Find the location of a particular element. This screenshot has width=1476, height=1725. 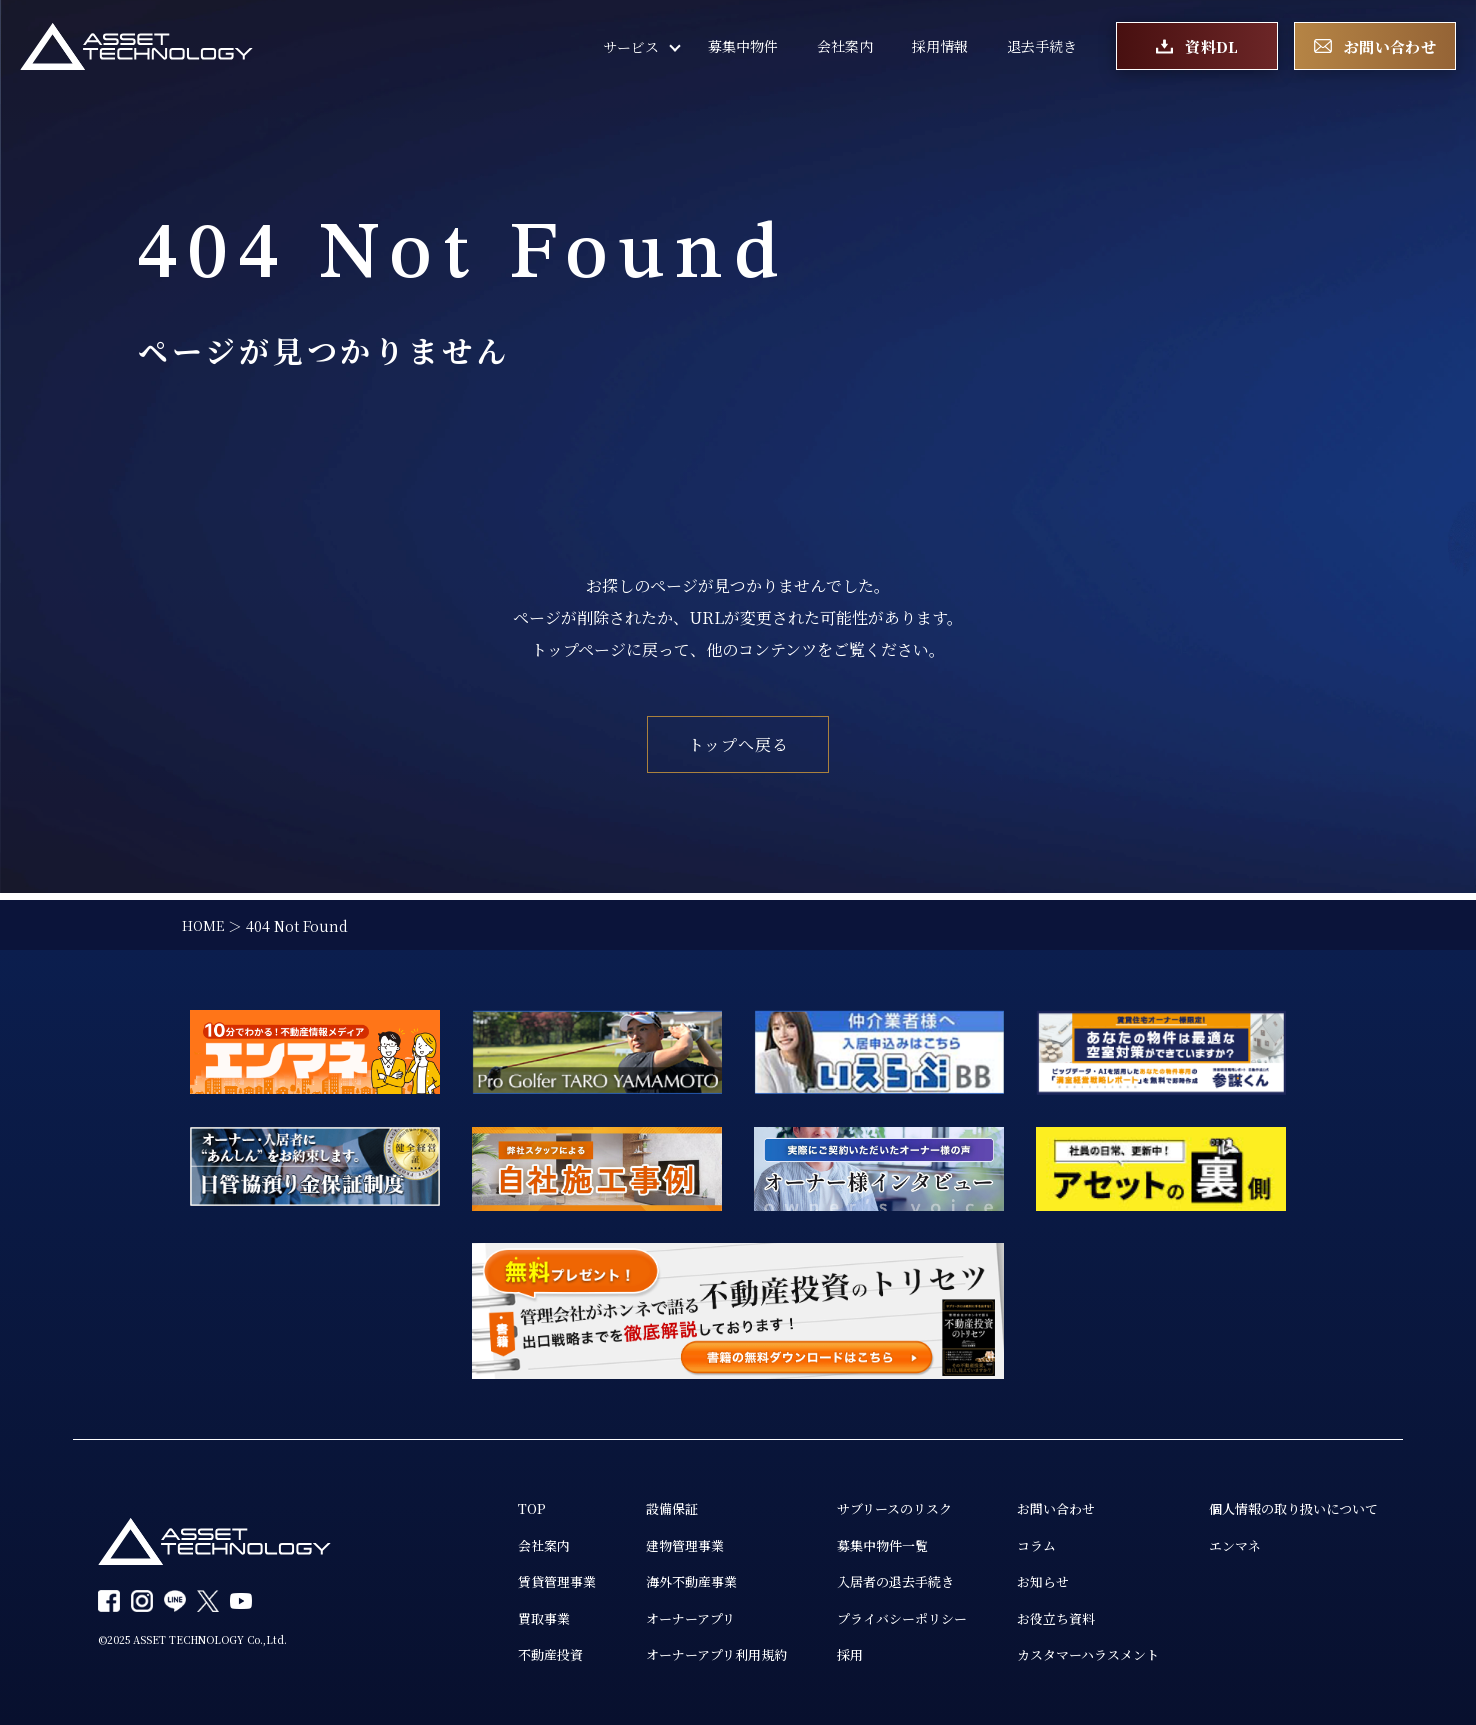

不動産投資 is located at coordinates (502, 1655).